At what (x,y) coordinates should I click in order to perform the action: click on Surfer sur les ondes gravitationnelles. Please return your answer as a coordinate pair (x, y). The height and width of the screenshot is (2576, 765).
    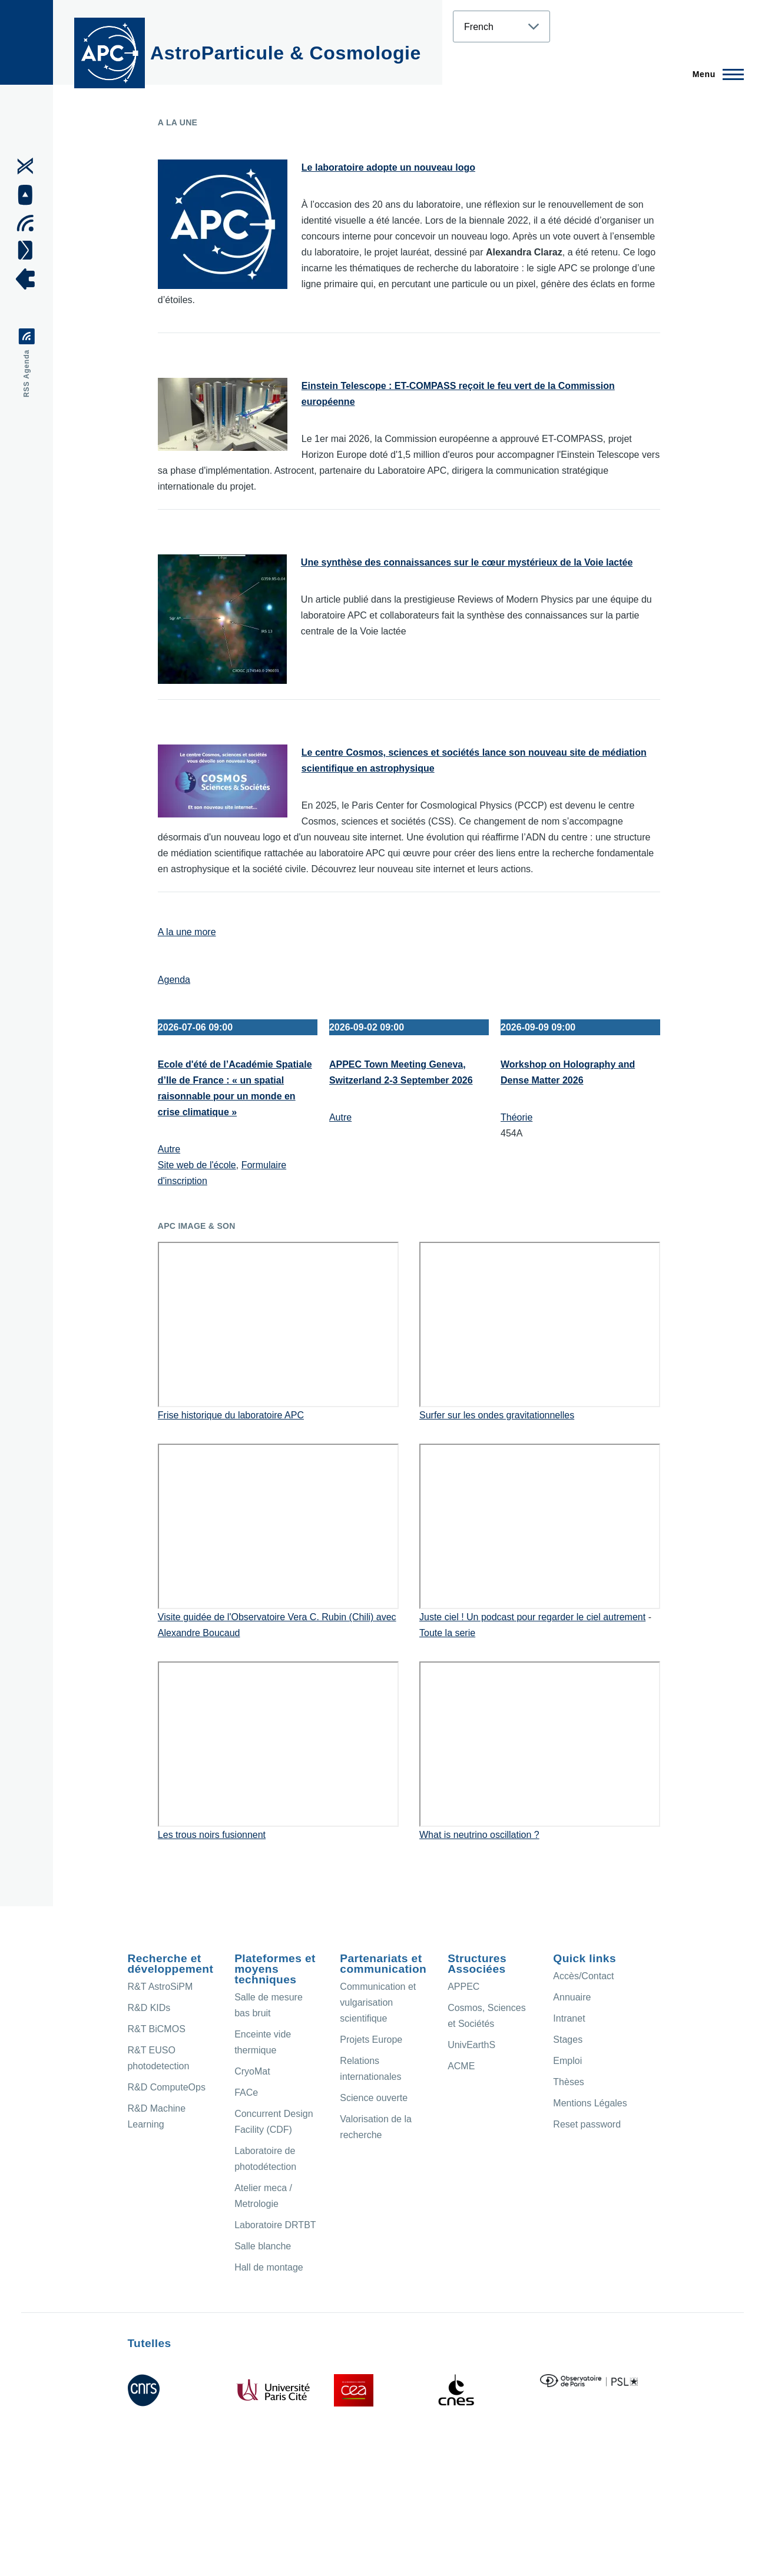
    Looking at the image, I should click on (496, 1415).